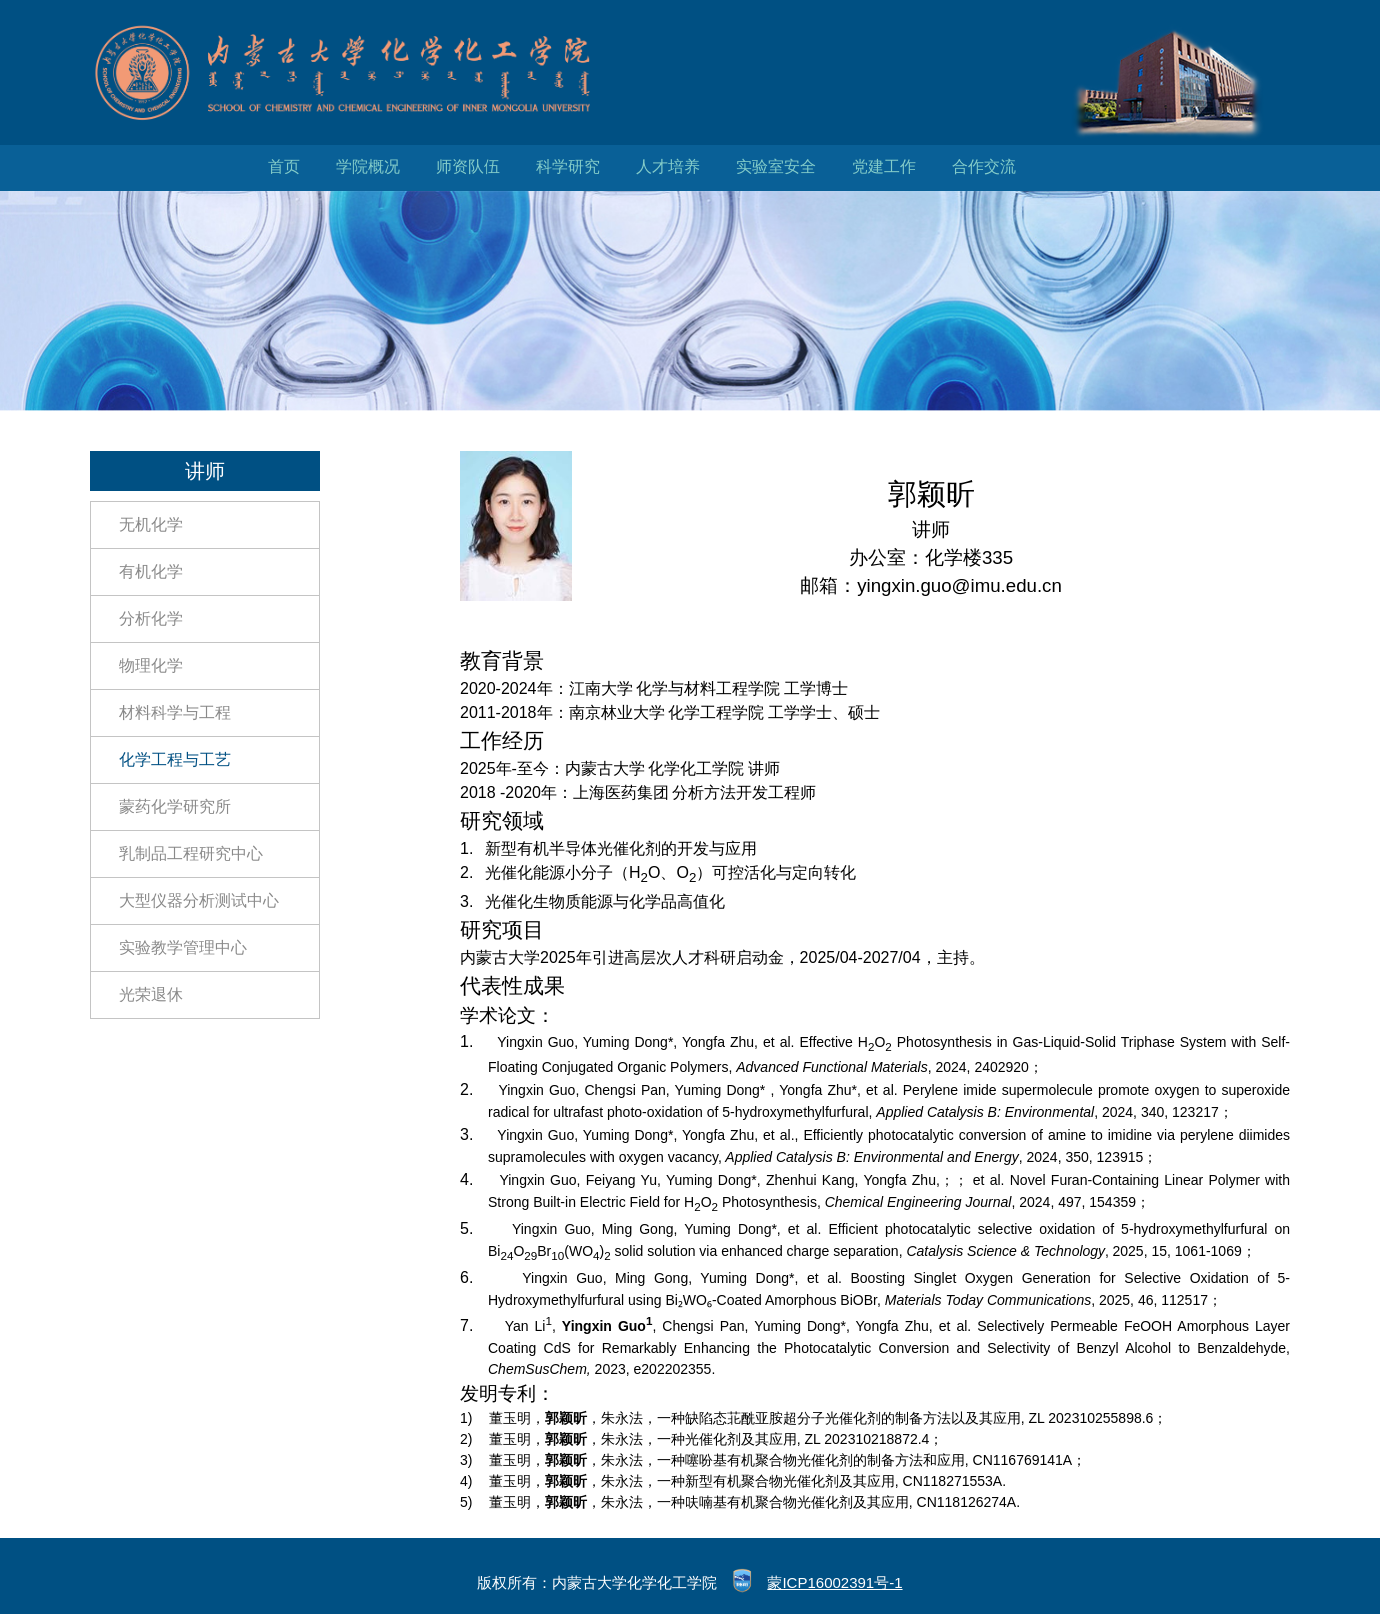 The width and height of the screenshot is (1380, 1614). I want to click on 实验教学管理中心, so click(183, 947).